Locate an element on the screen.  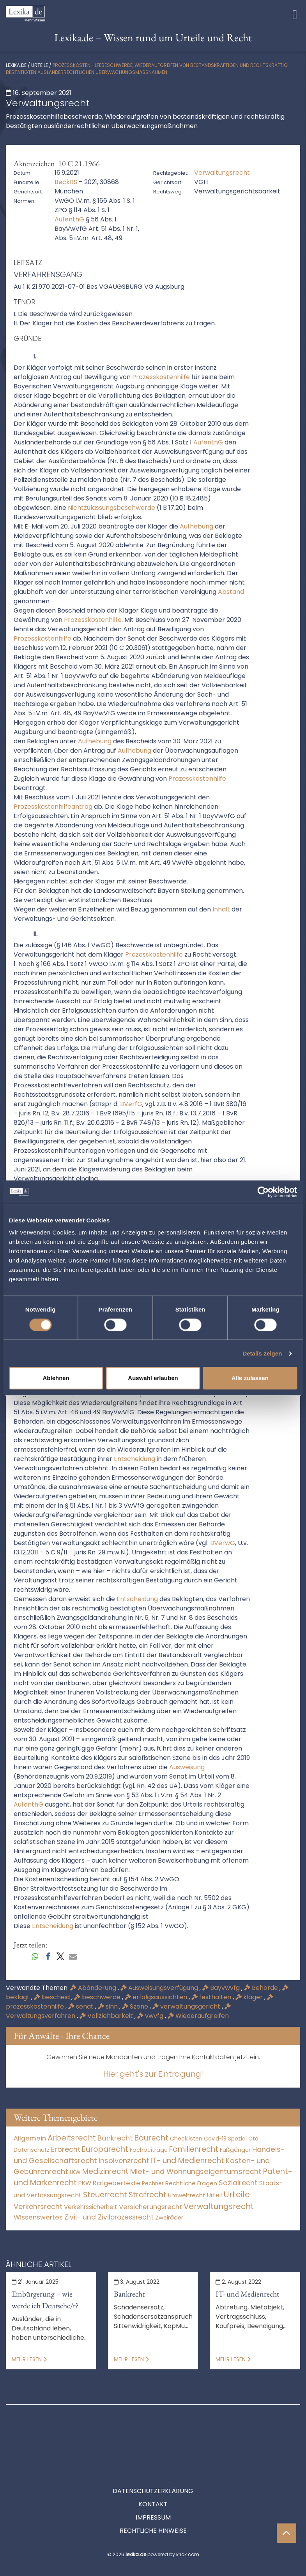
Alle zulassen is located at coordinates (250, 1378).